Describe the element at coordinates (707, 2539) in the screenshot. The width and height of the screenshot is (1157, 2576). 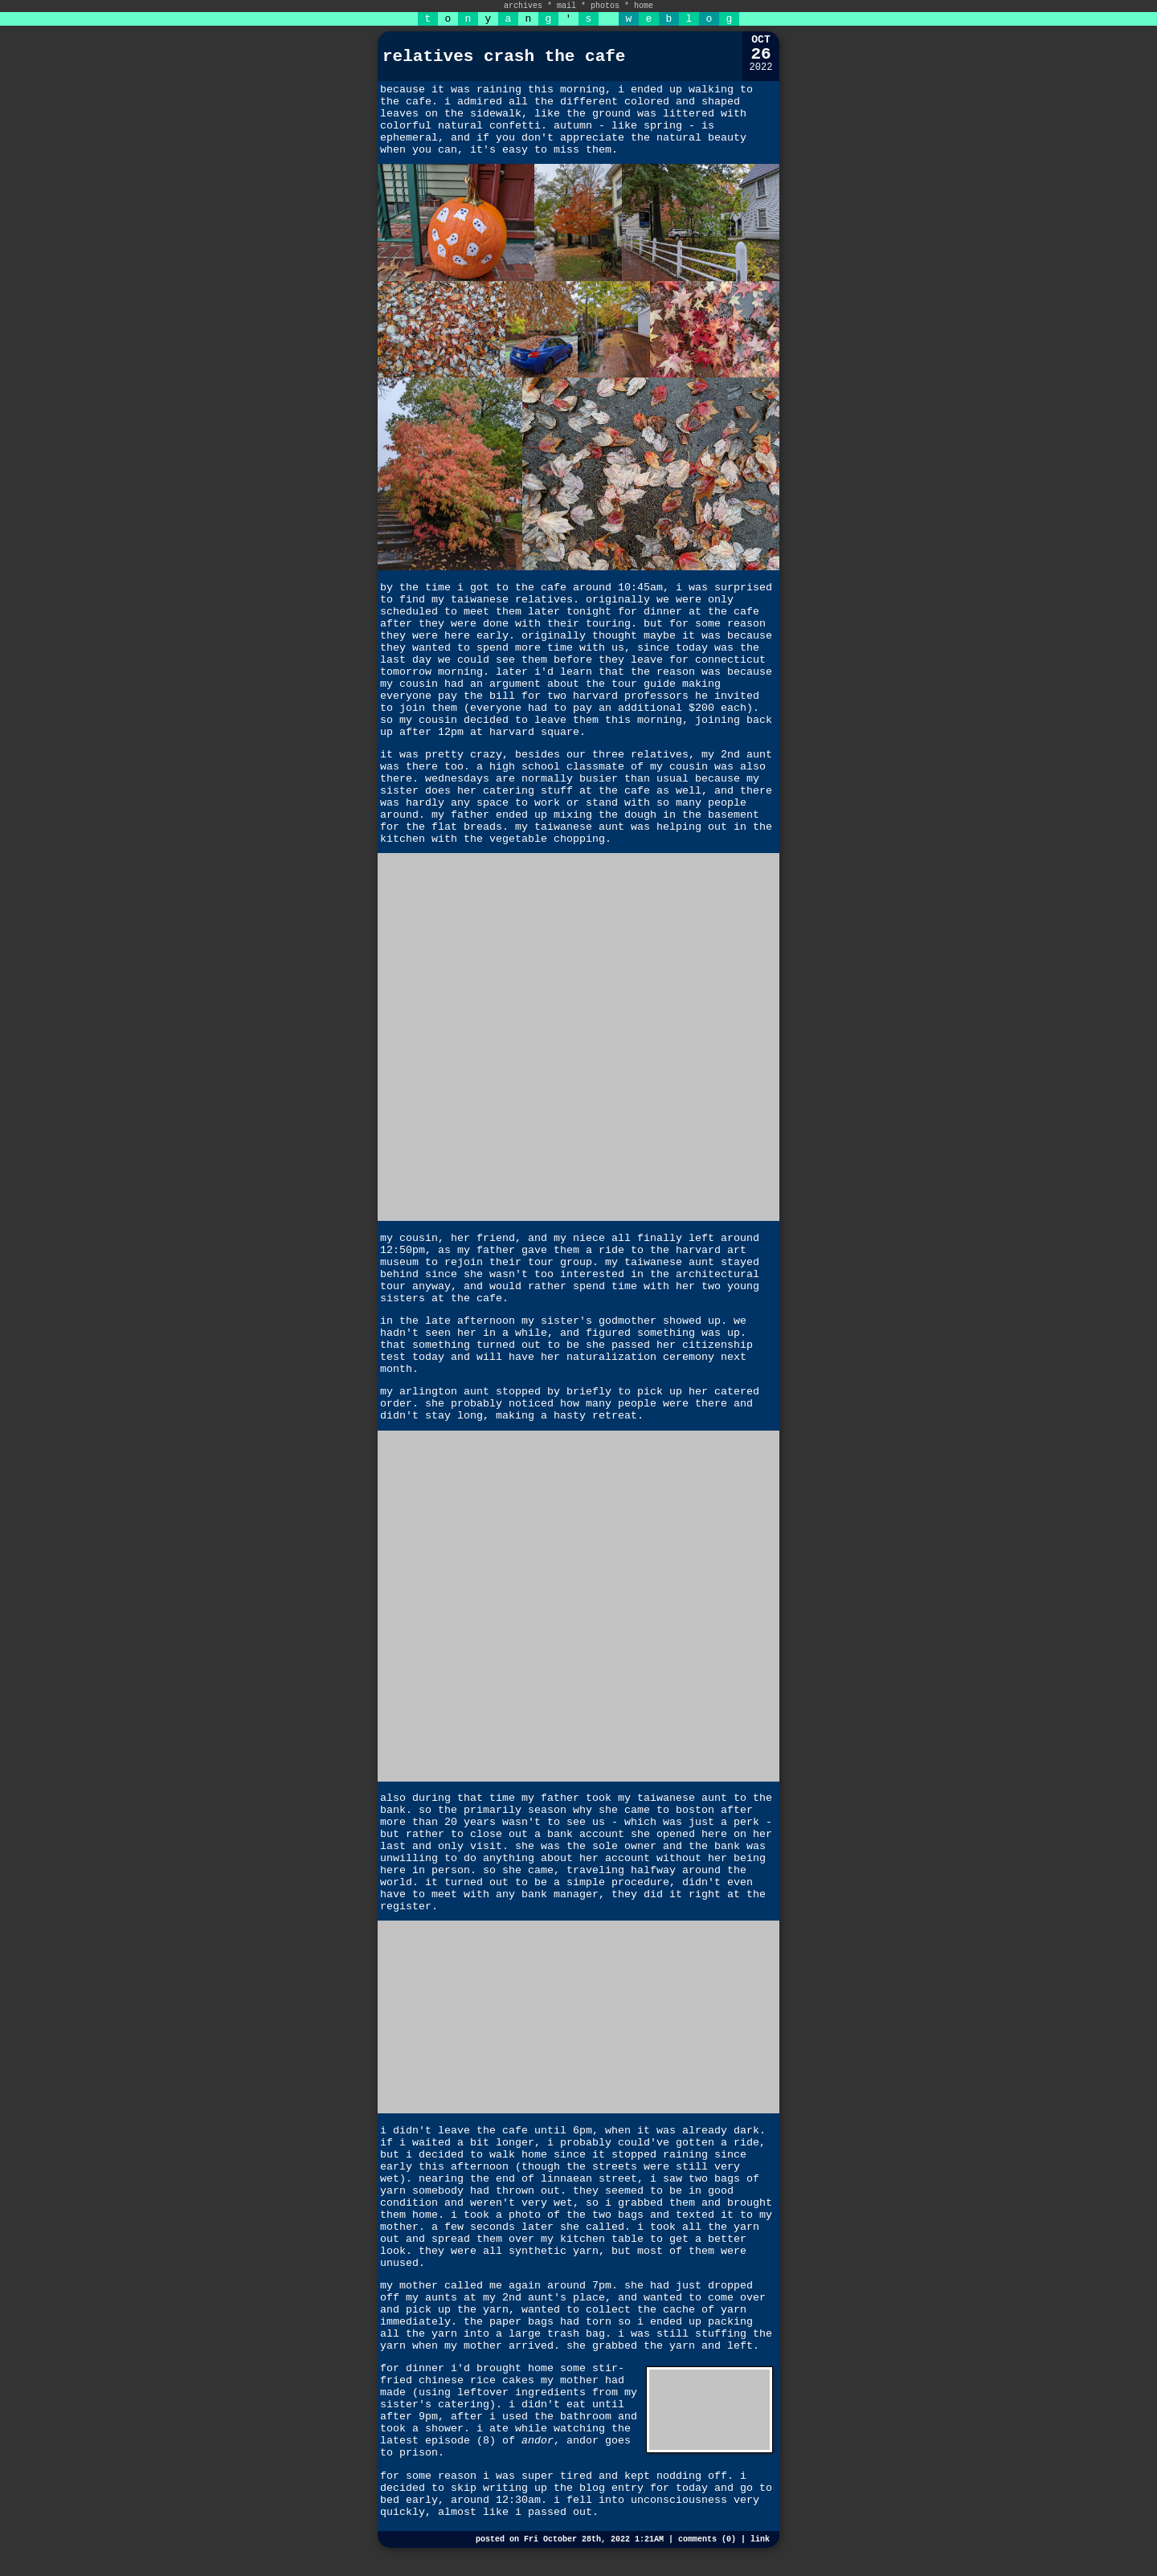
I see `comments (0)` at that location.